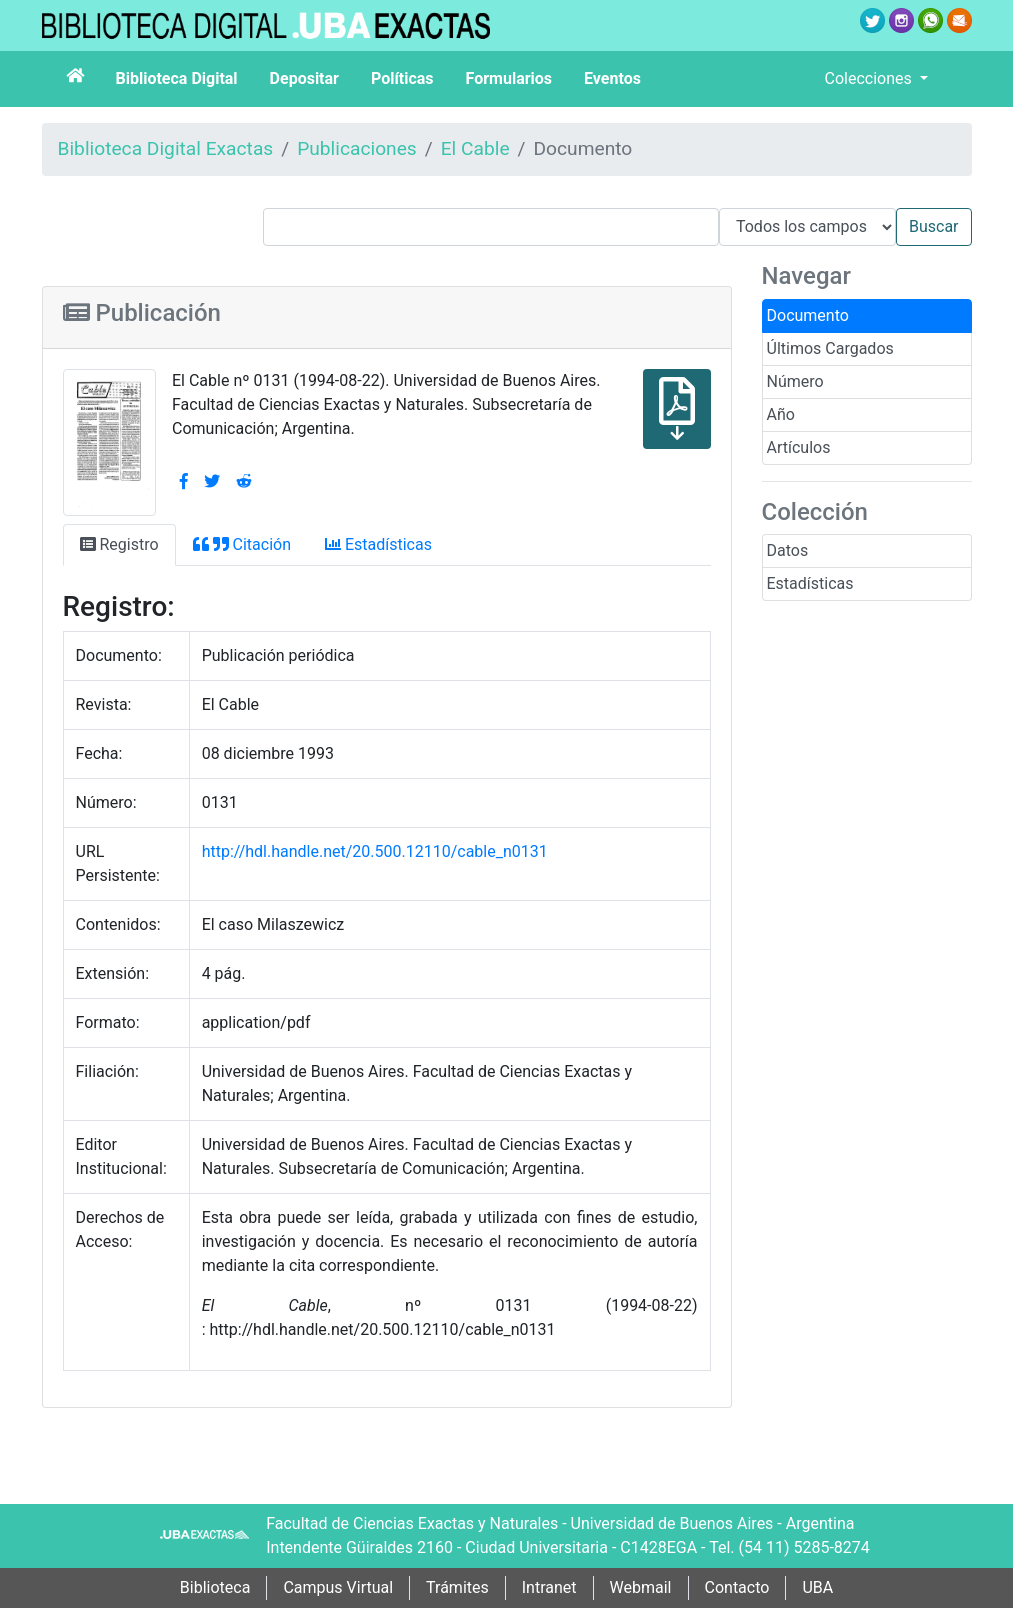 The height and width of the screenshot is (1608, 1013). What do you see at coordinates (177, 78) in the screenshot?
I see `Biblioteca Digital` at bounding box center [177, 78].